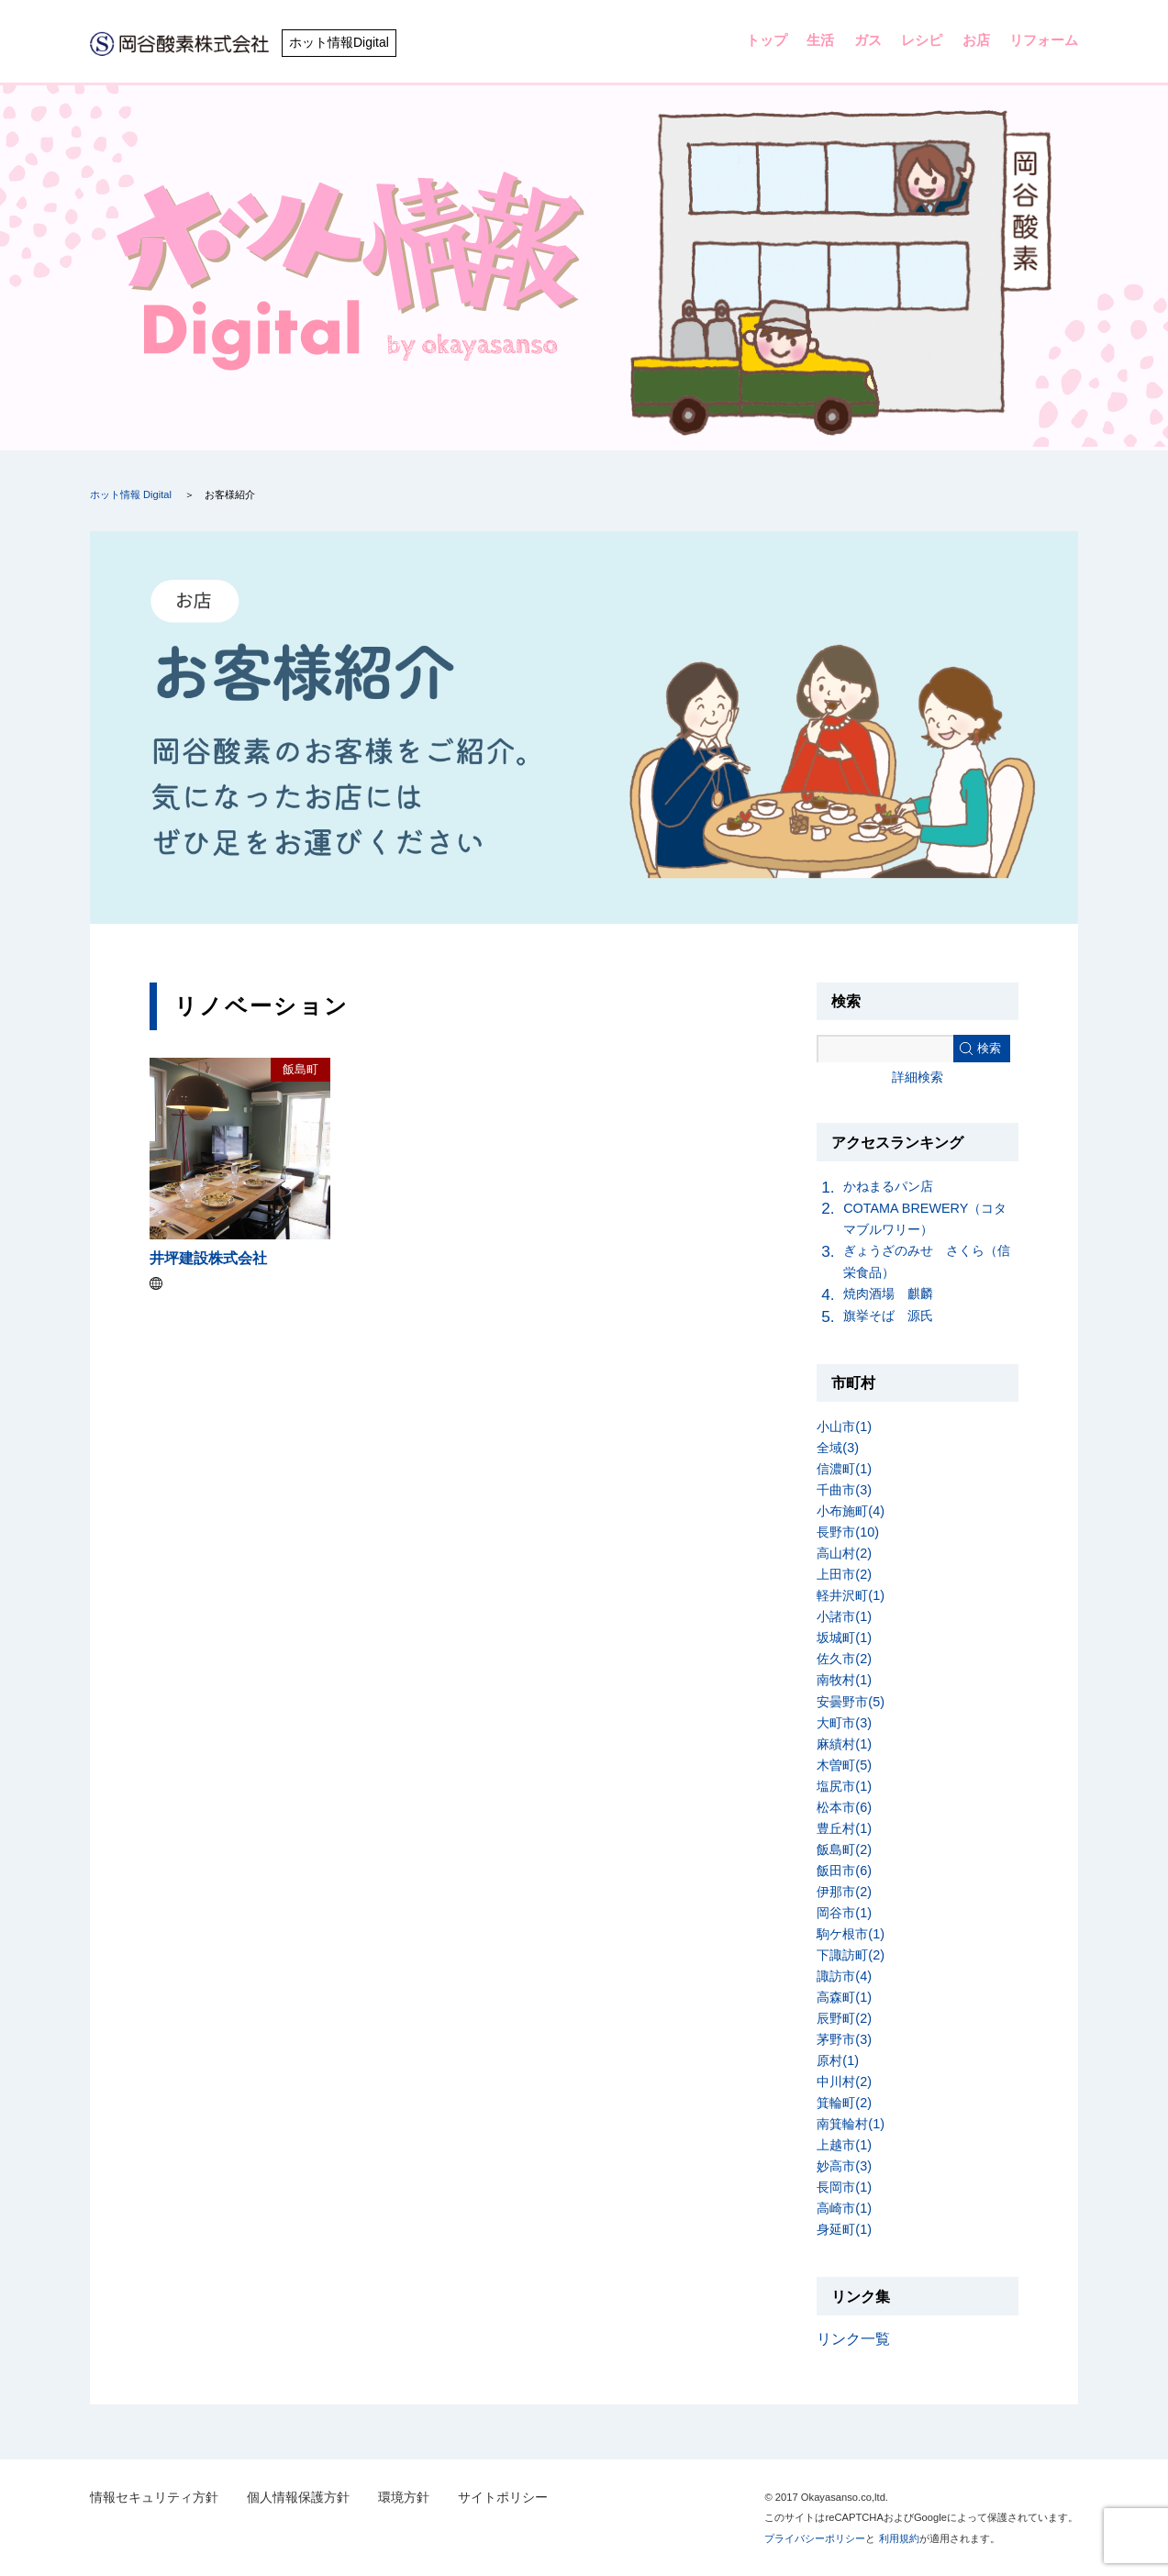 This screenshot has height=2576, width=1168. Describe the element at coordinates (503, 2497) in the screenshot. I see `サイトポリシー` at that location.